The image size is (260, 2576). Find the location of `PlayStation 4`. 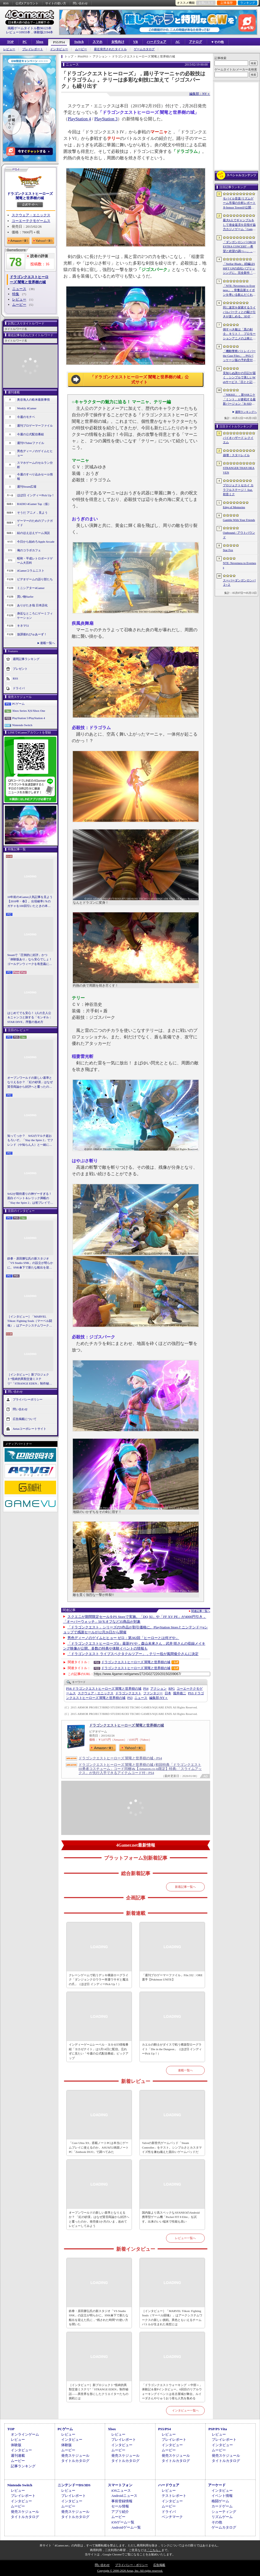

PlayStation 4 is located at coordinates (79, 119).